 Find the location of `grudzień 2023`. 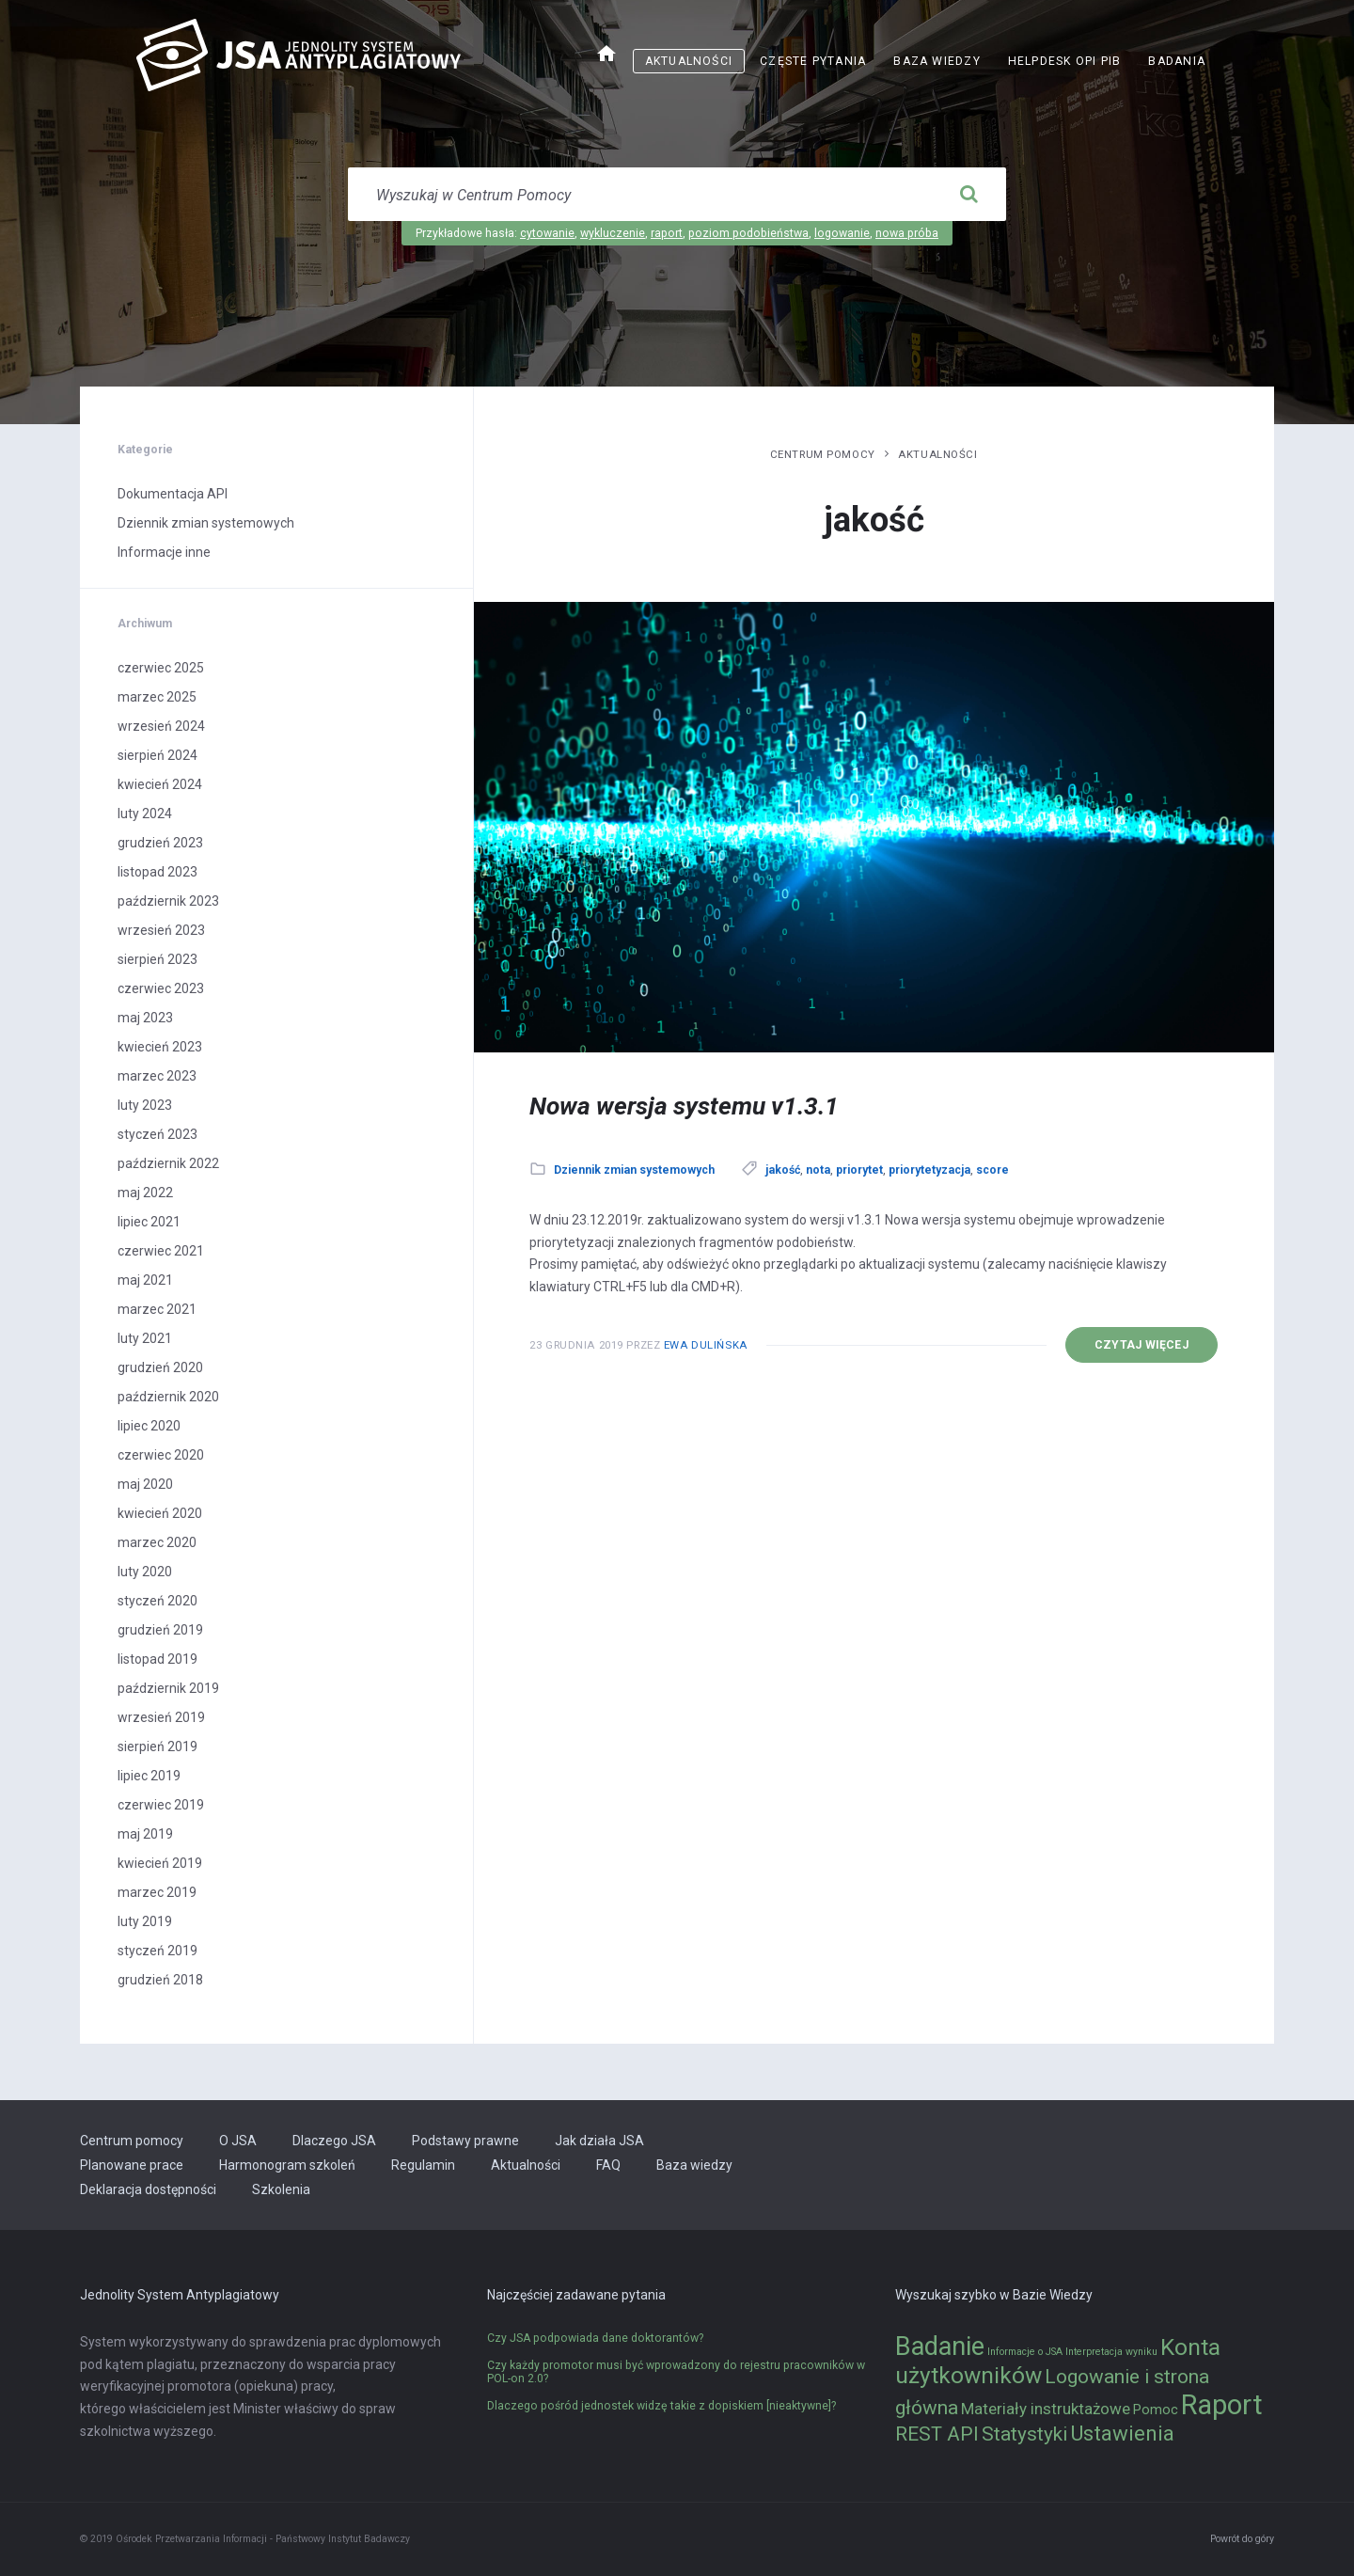

grudzień 2023 is located at coordinates (160, 842).